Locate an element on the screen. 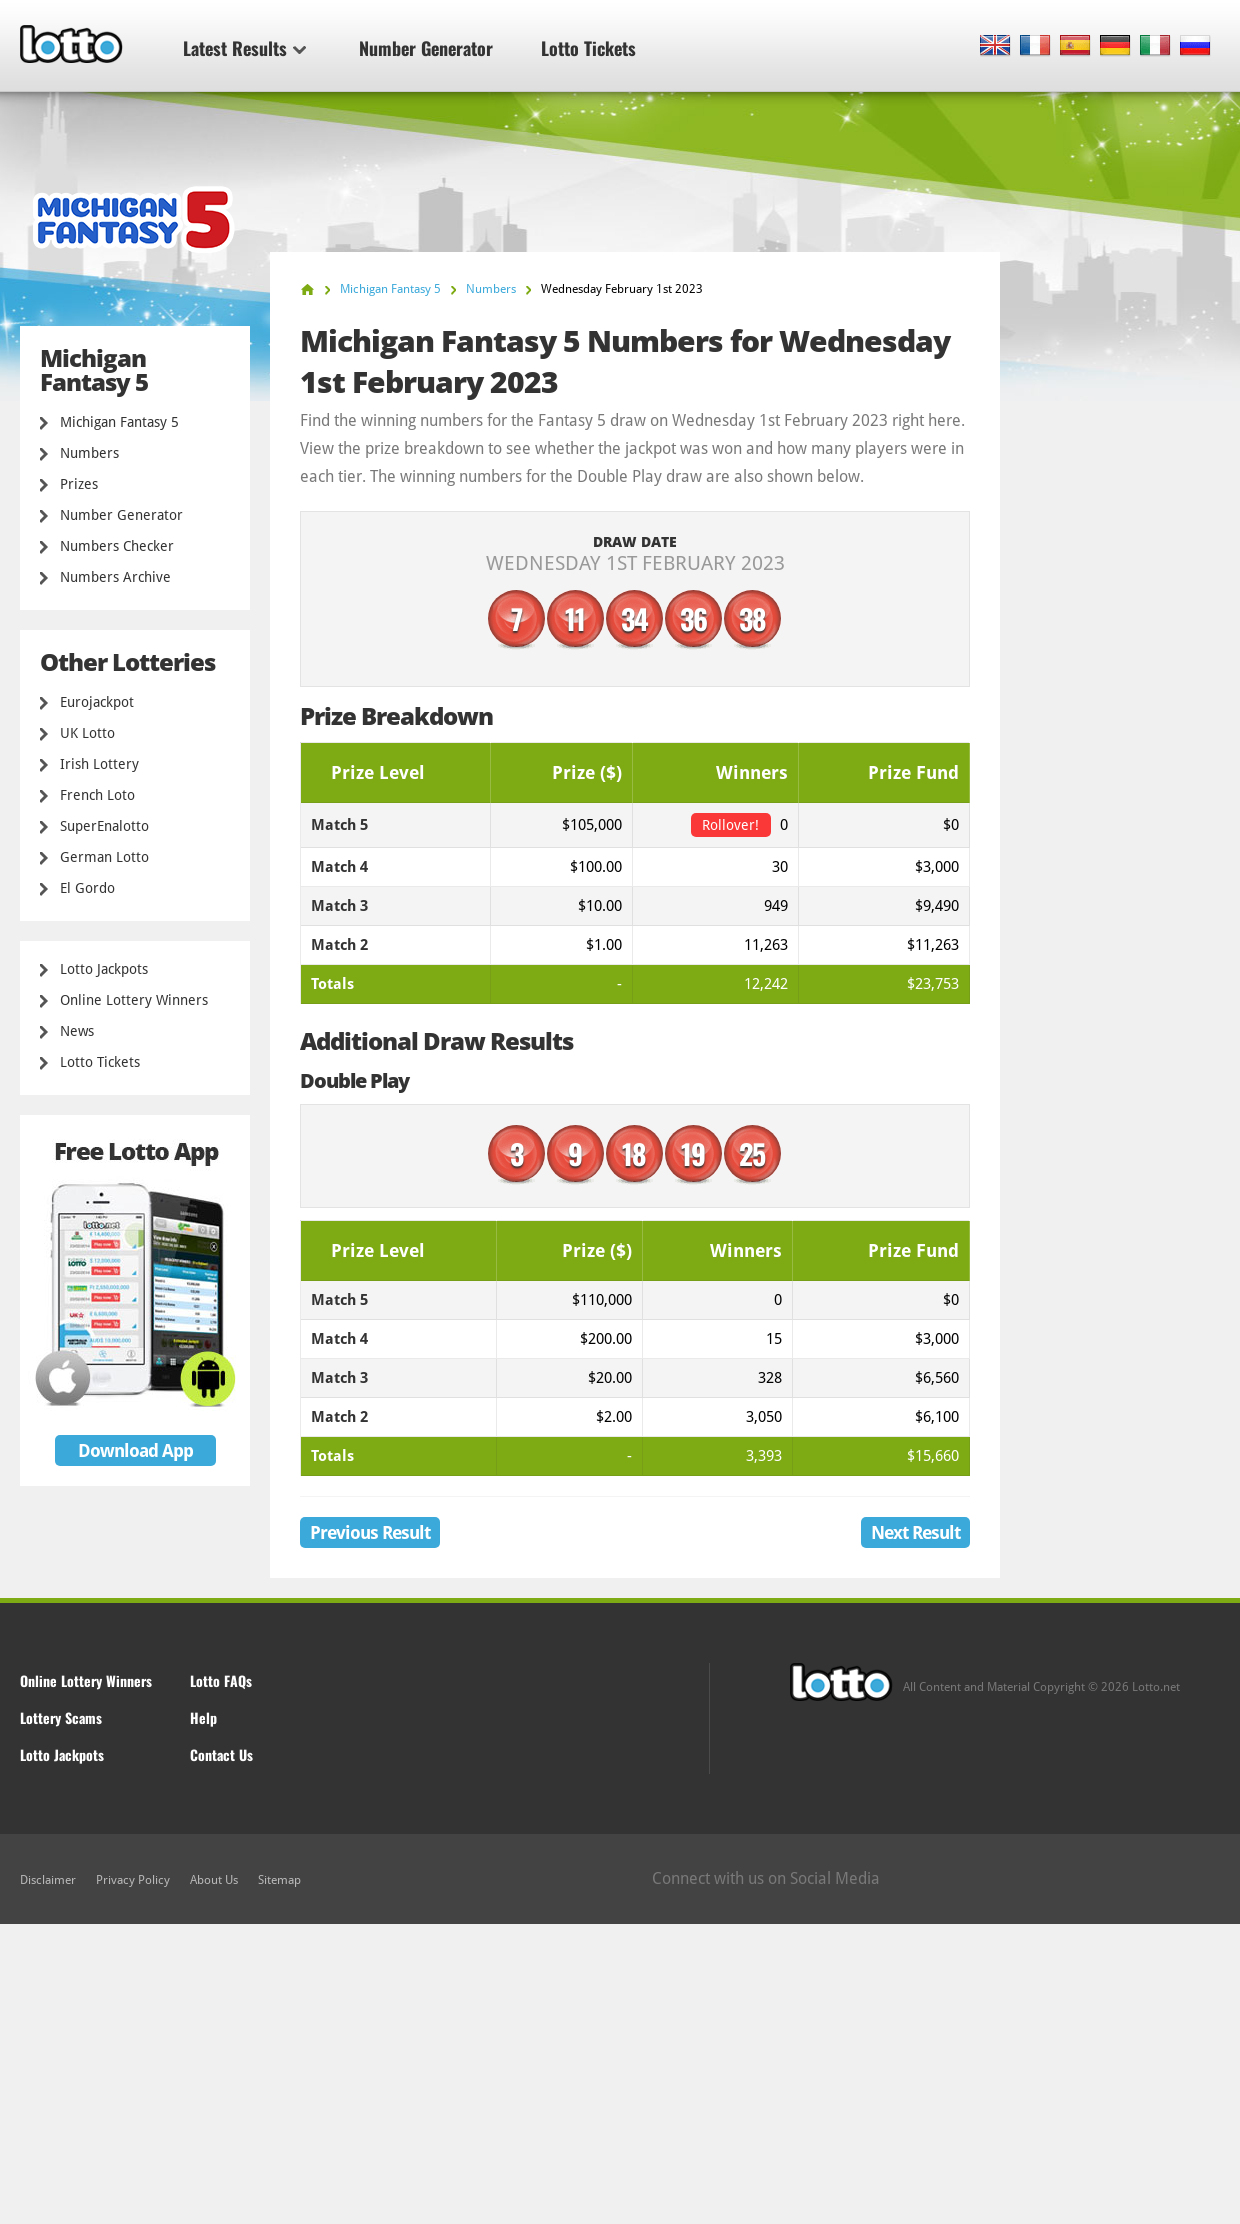 This screenshot has width=1240, height=2224. Lotto FAQs is located at coordinates (221, 1680).